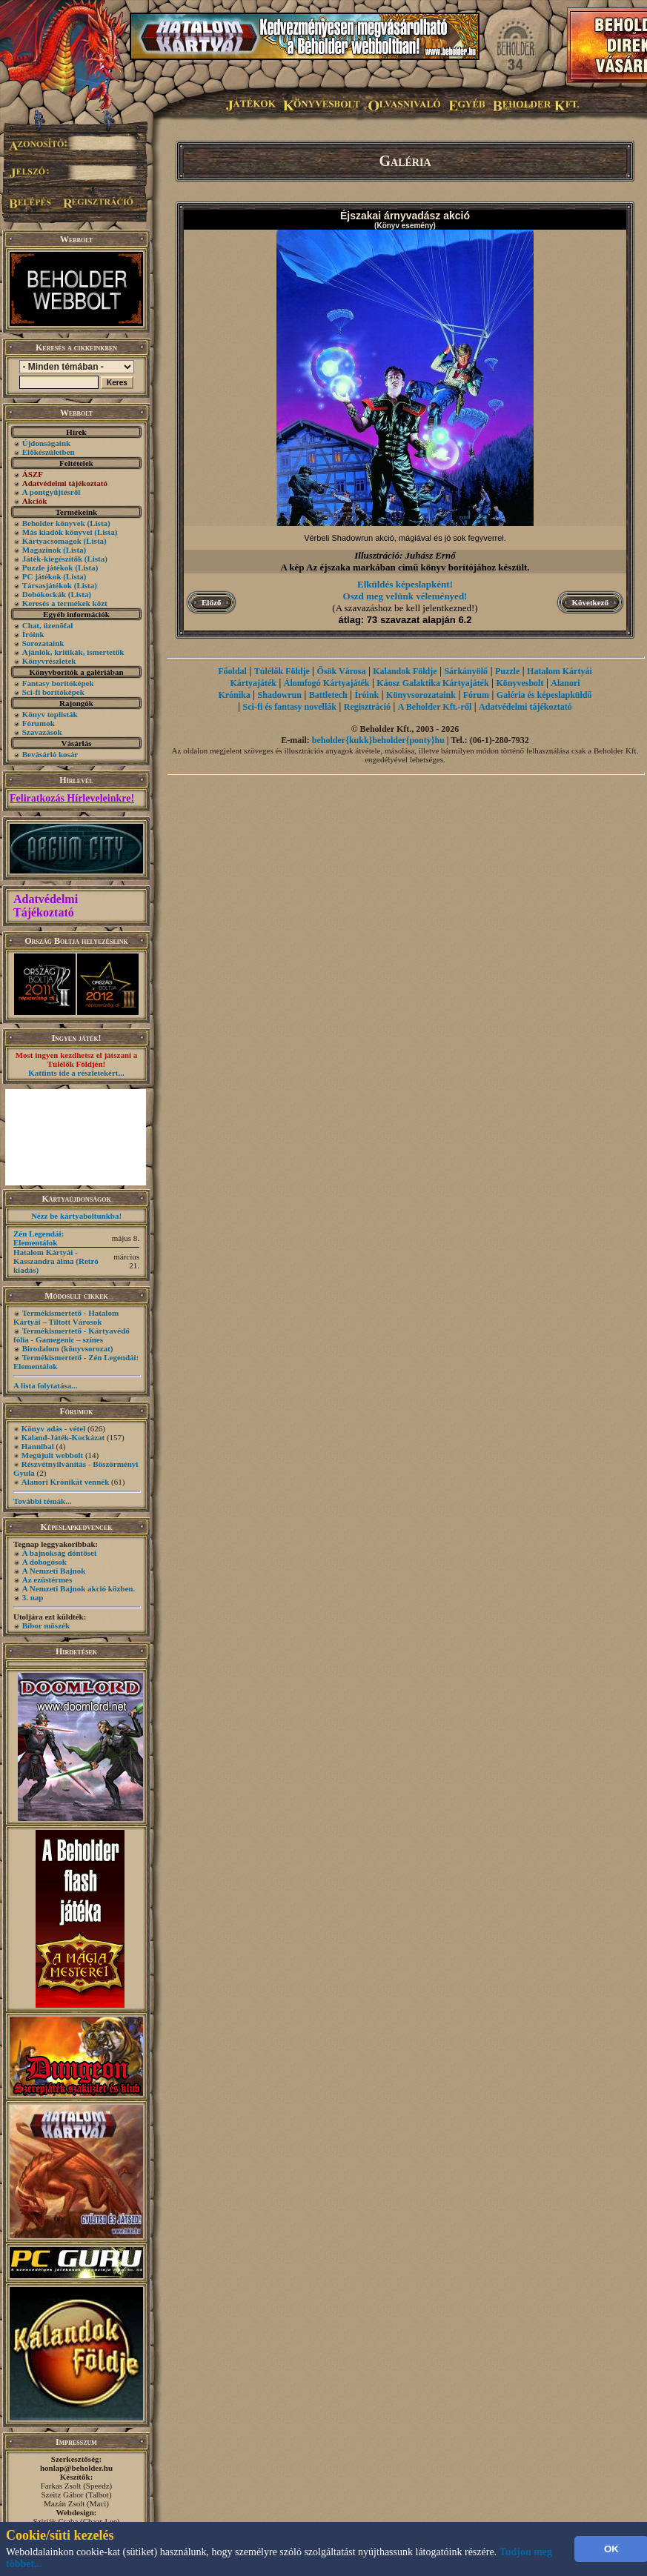 This screenshot has height=2576, width=647. Describe the element at coordinates (48, 451) in the screenshot. I see `Előkészületben` at that location.